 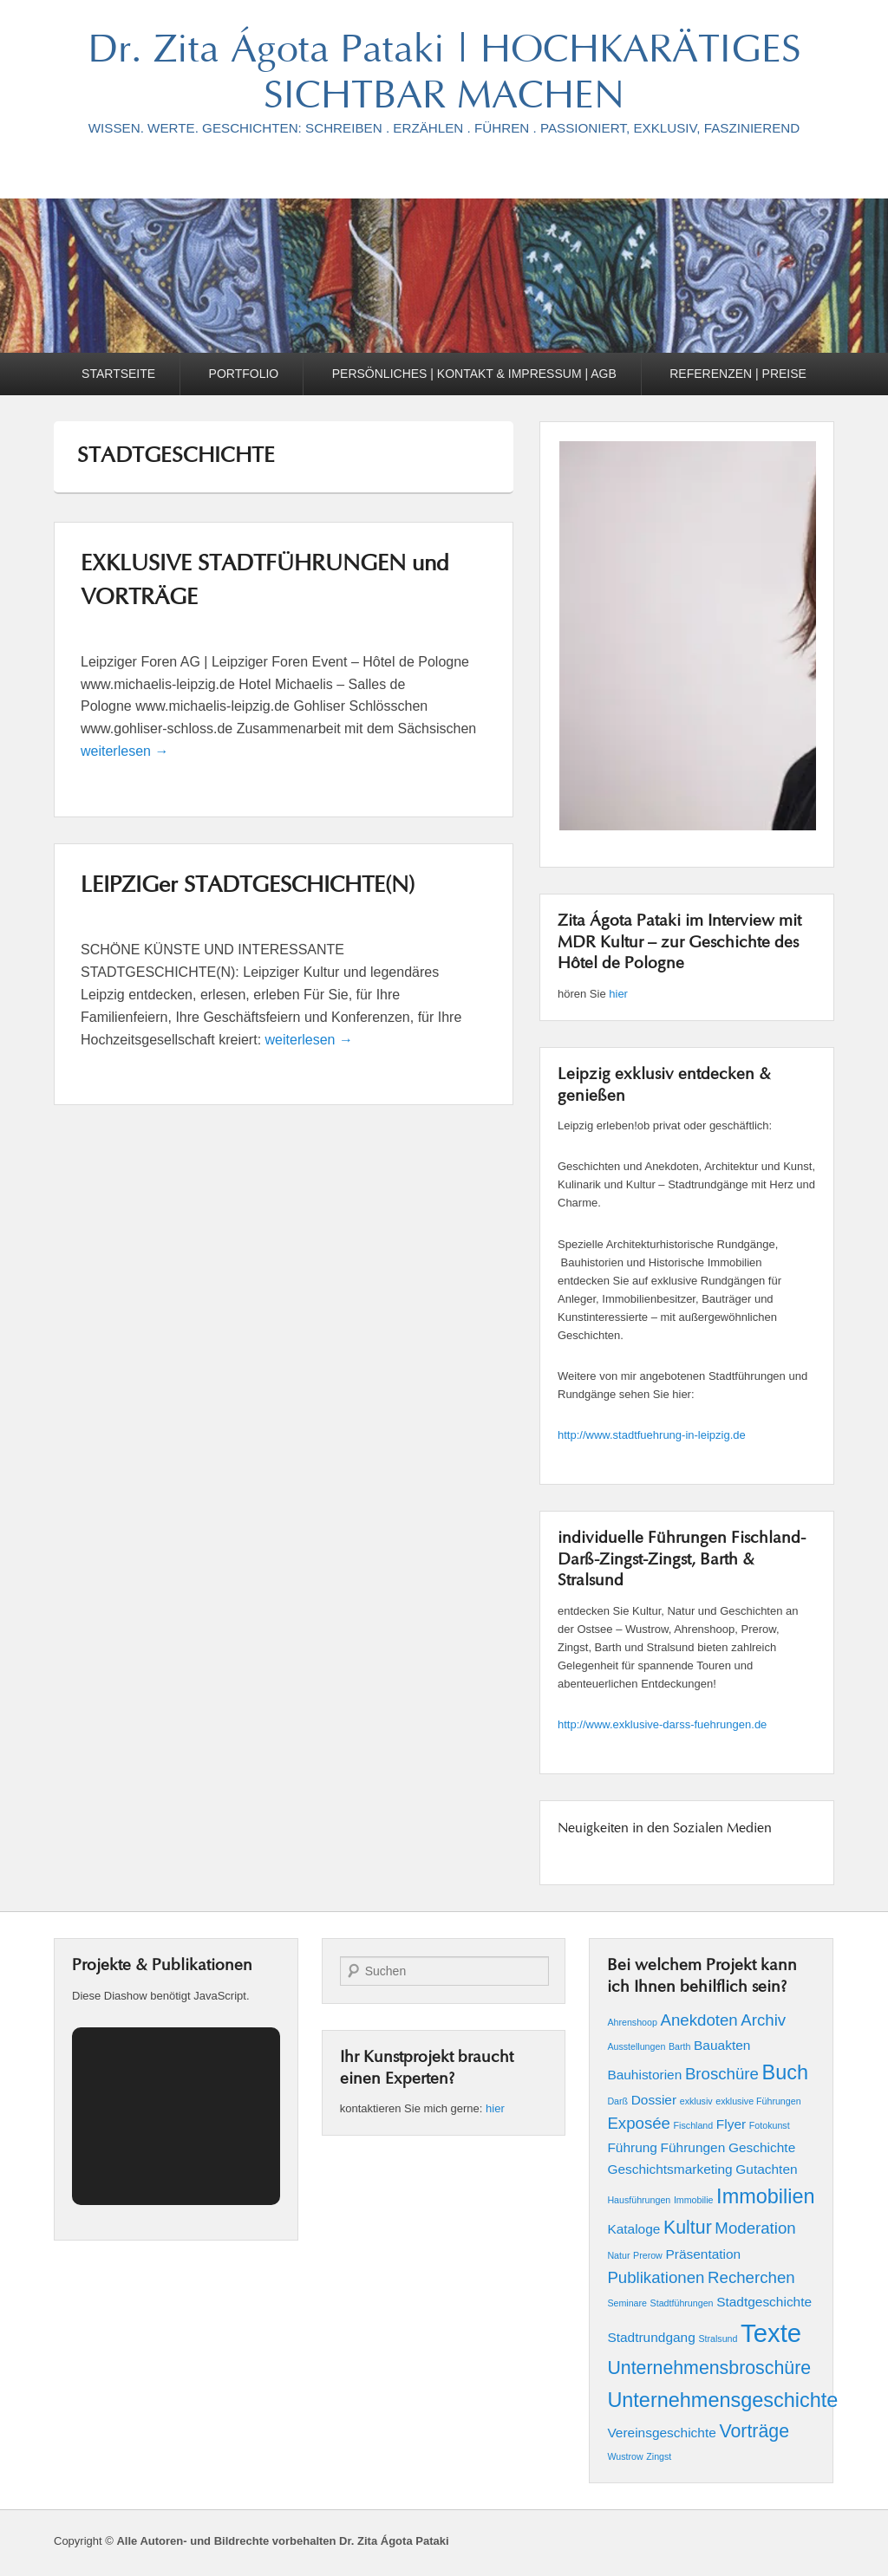 What do you see at coordinates (731, 2124) in the screenshot?
I see `Flyer [Flyer (2 Einträge)]` at bounding box center [731, 2124].